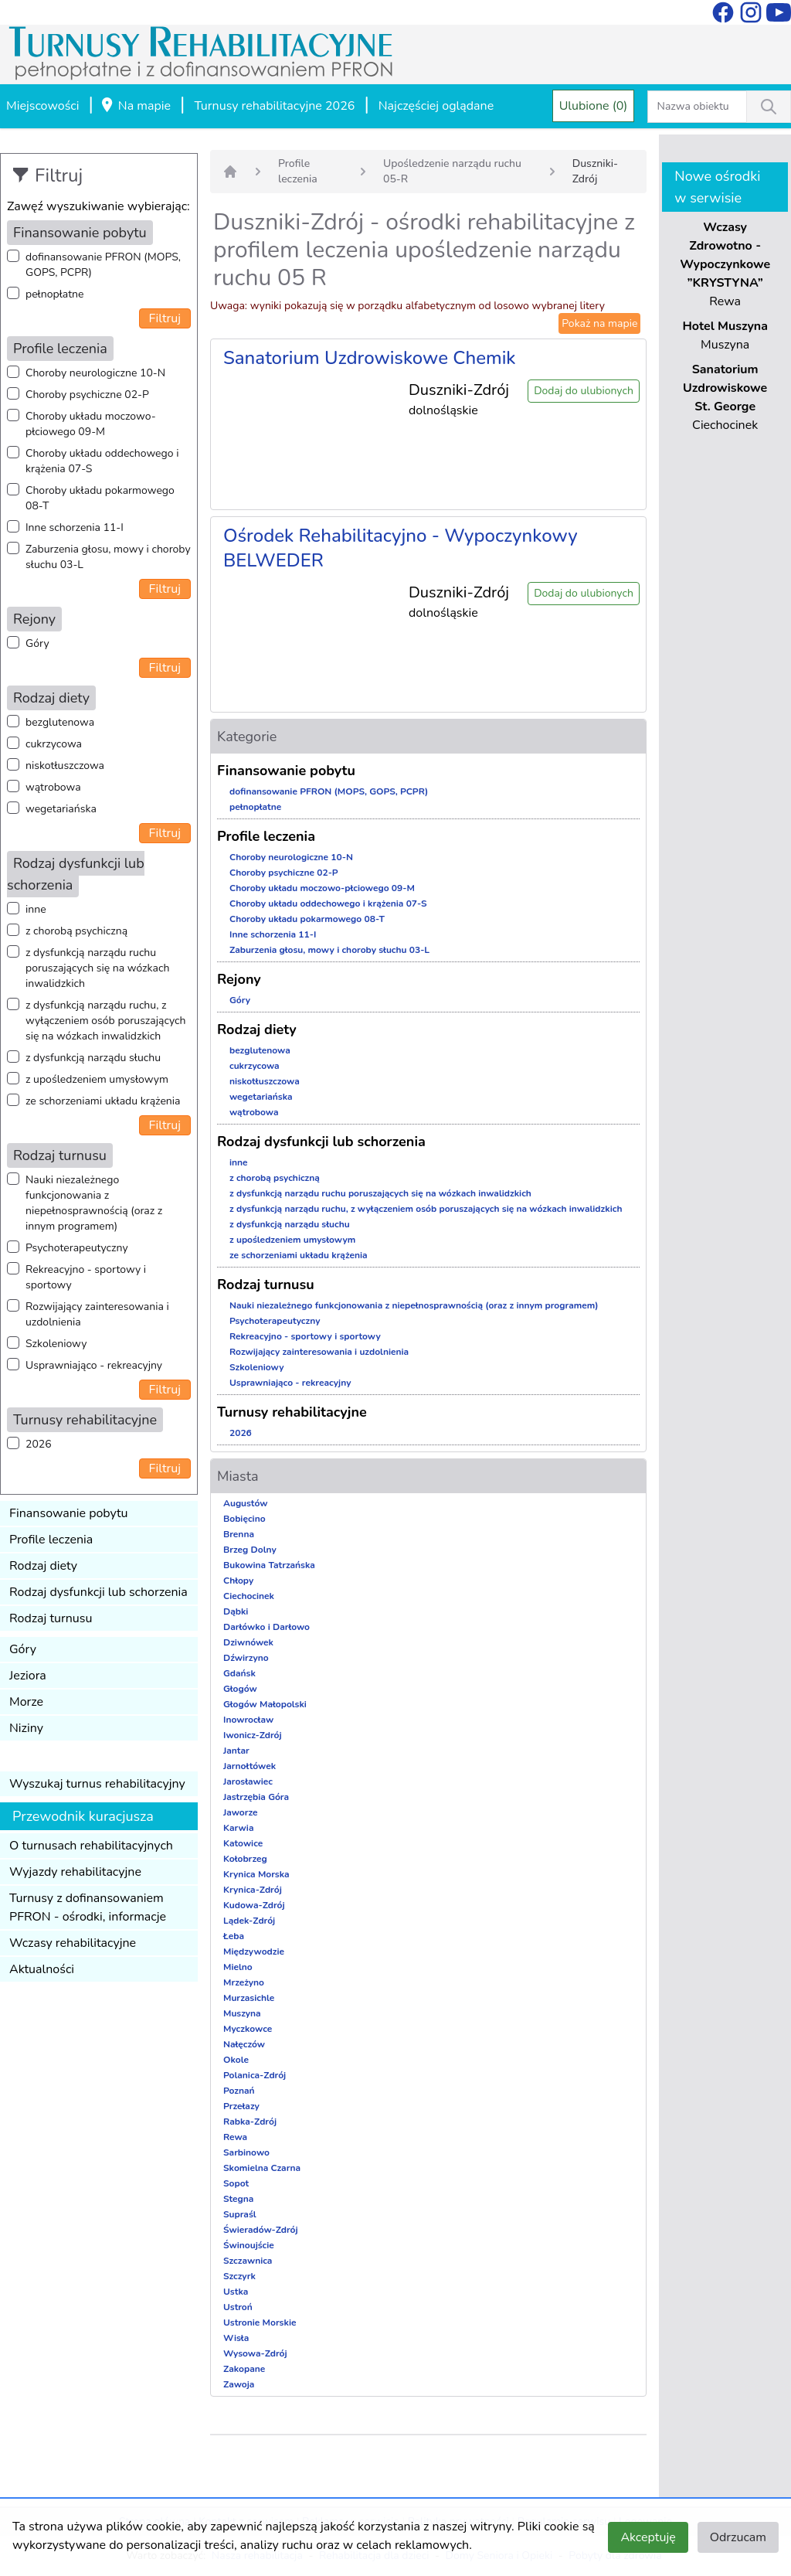 The image size is (791, 2576). What do you see at coordinates (238, 1967) in the screenshot?
I see `Mielno` at bounding box center [238, 1967].